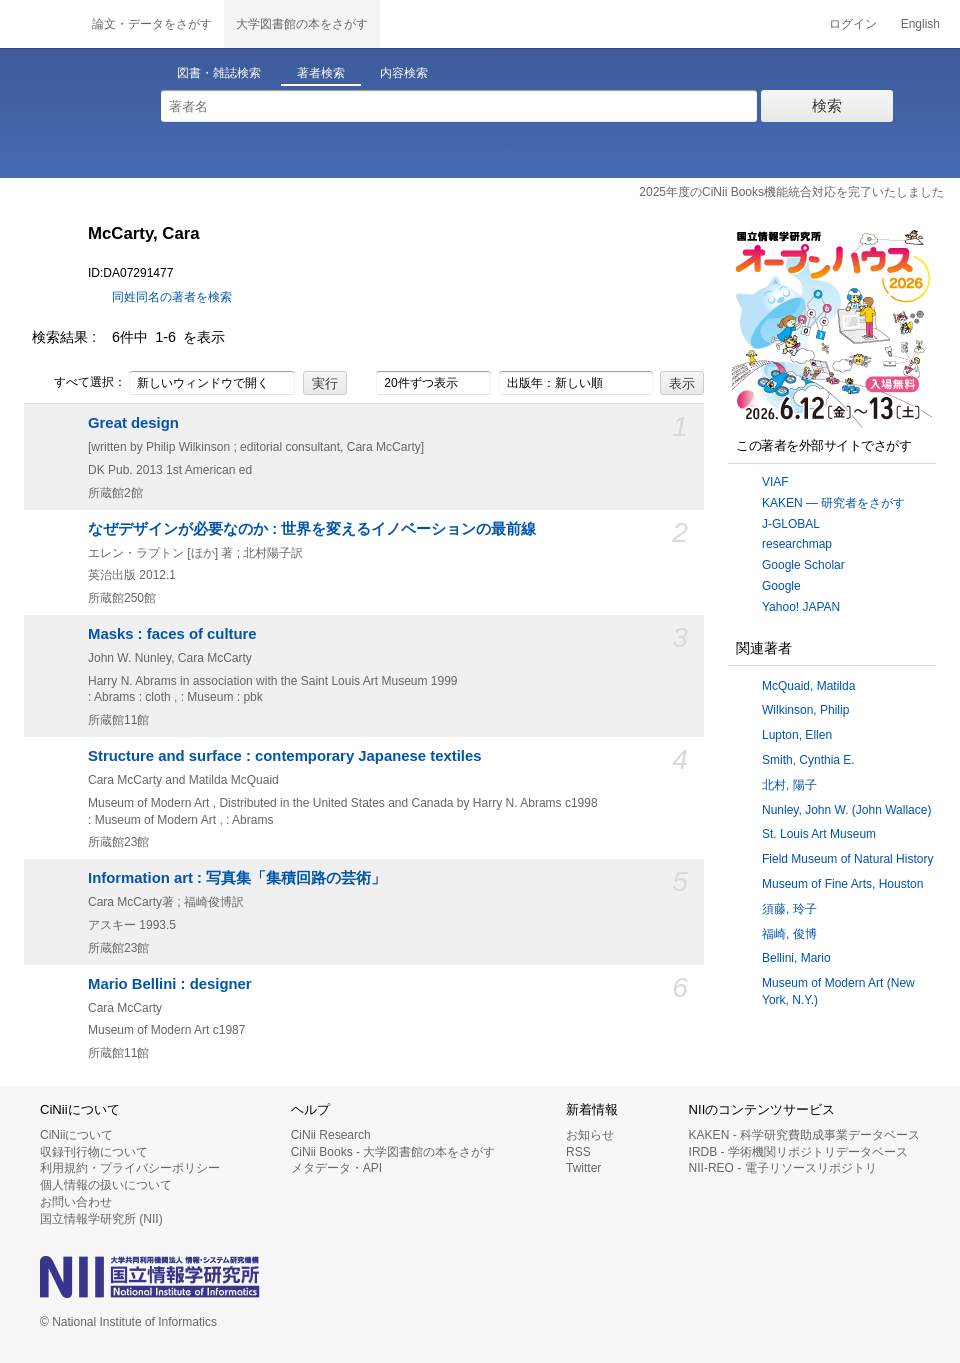 This screenshot has height=1363, width=960. I want to click on Masks : faces of culture, so click(172, 634).